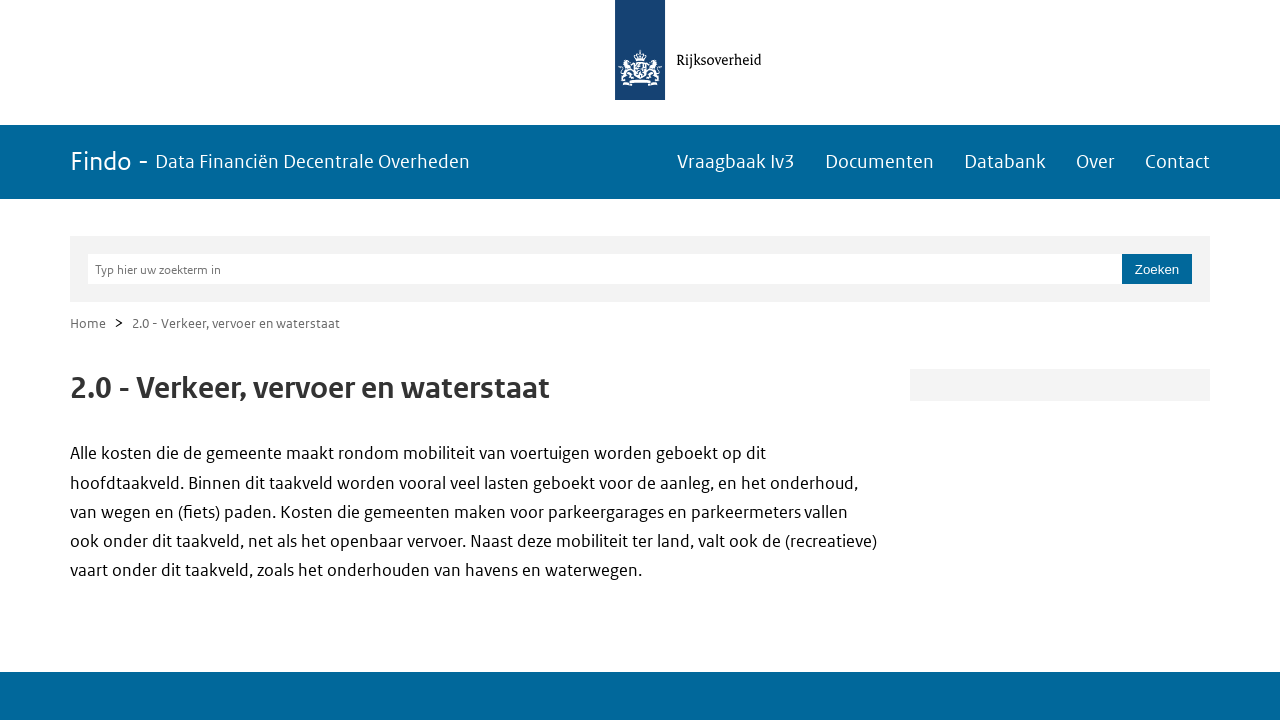  What do you see at coordinates (88, 323) in the screenshot?
I see `Home` at bounding box center [88, 323].